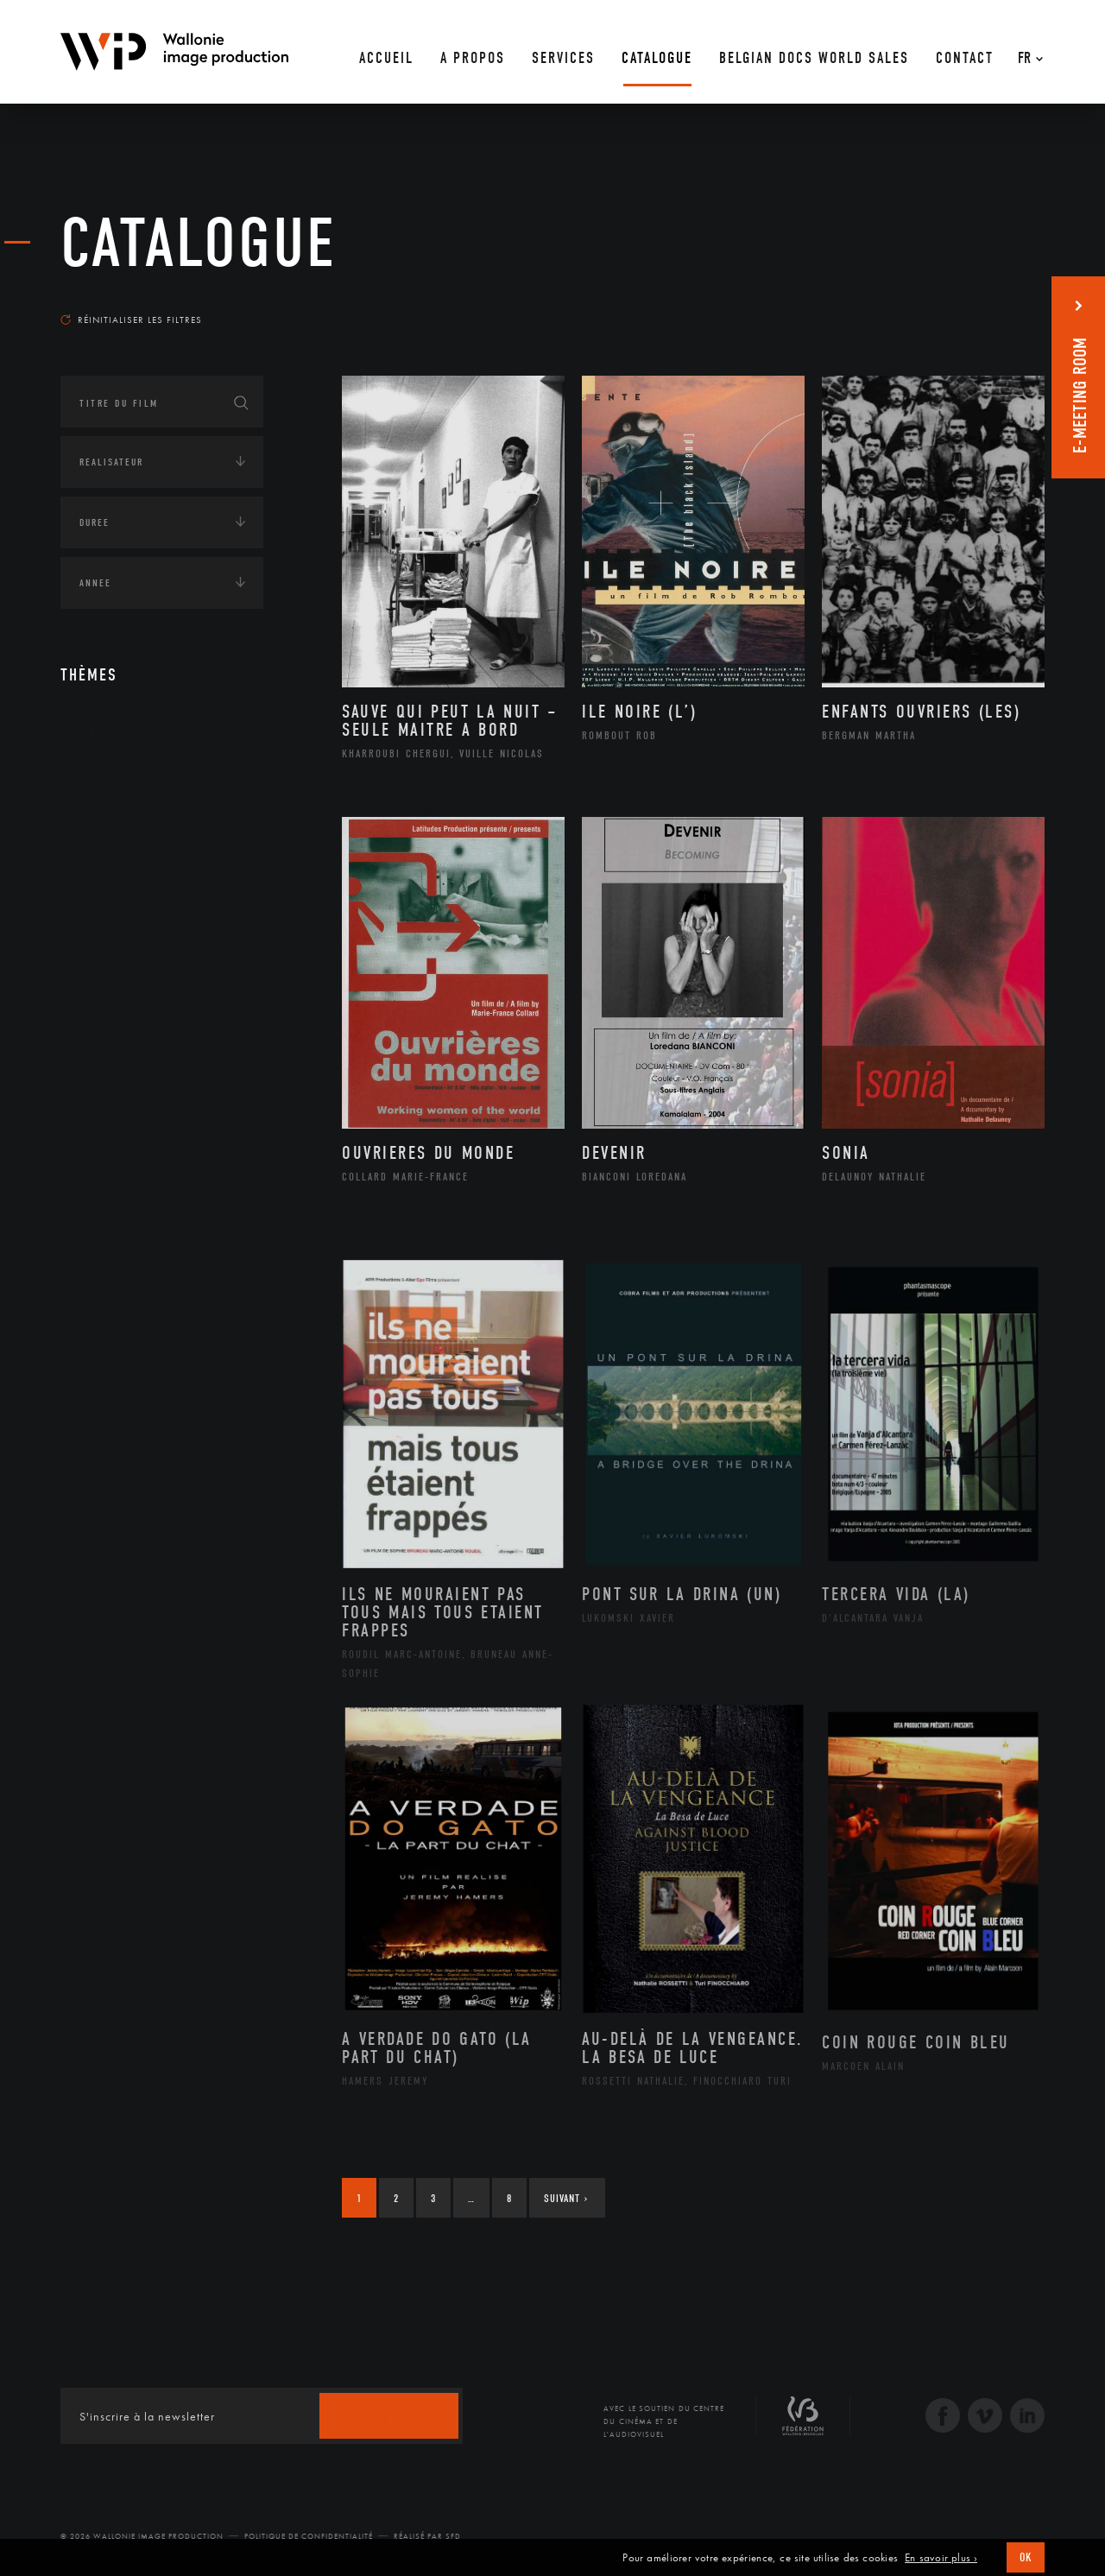  I want to click on © 2026 Wallonie Image Production, so click(142, 2536).